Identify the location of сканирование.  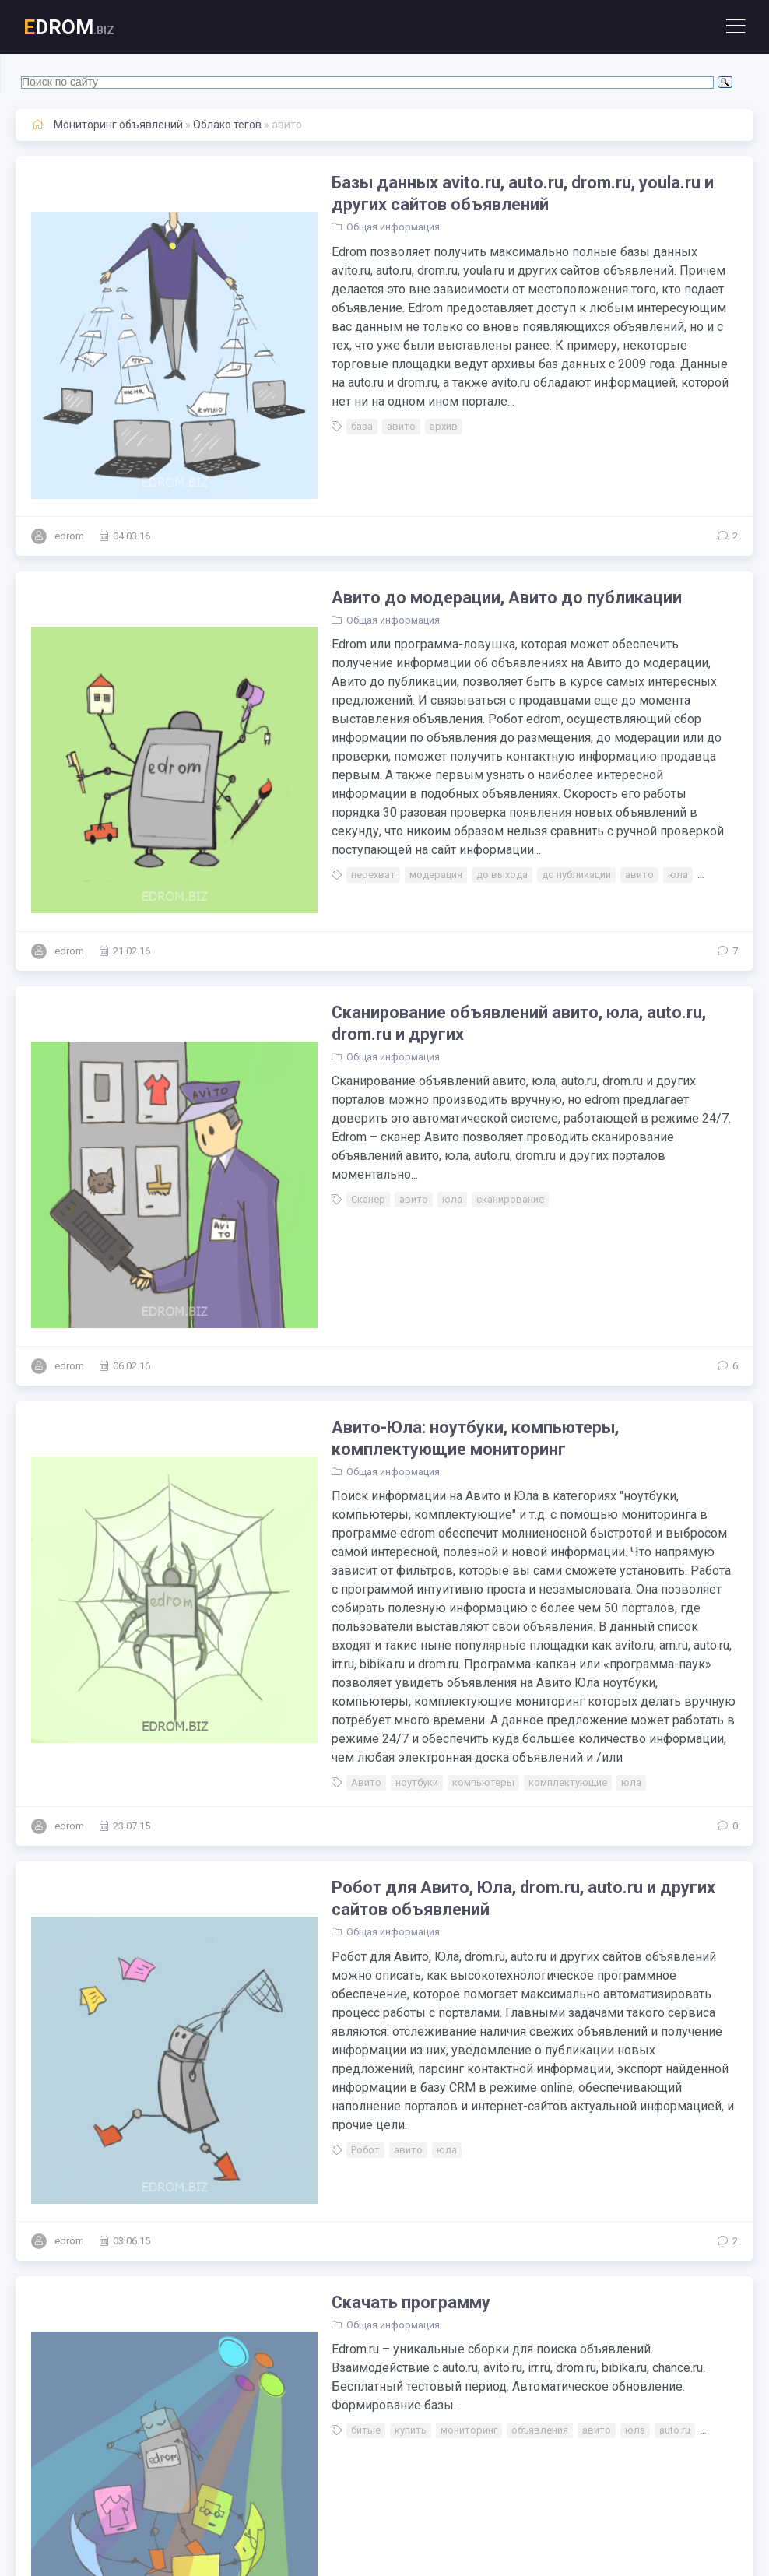
(459, 1047).